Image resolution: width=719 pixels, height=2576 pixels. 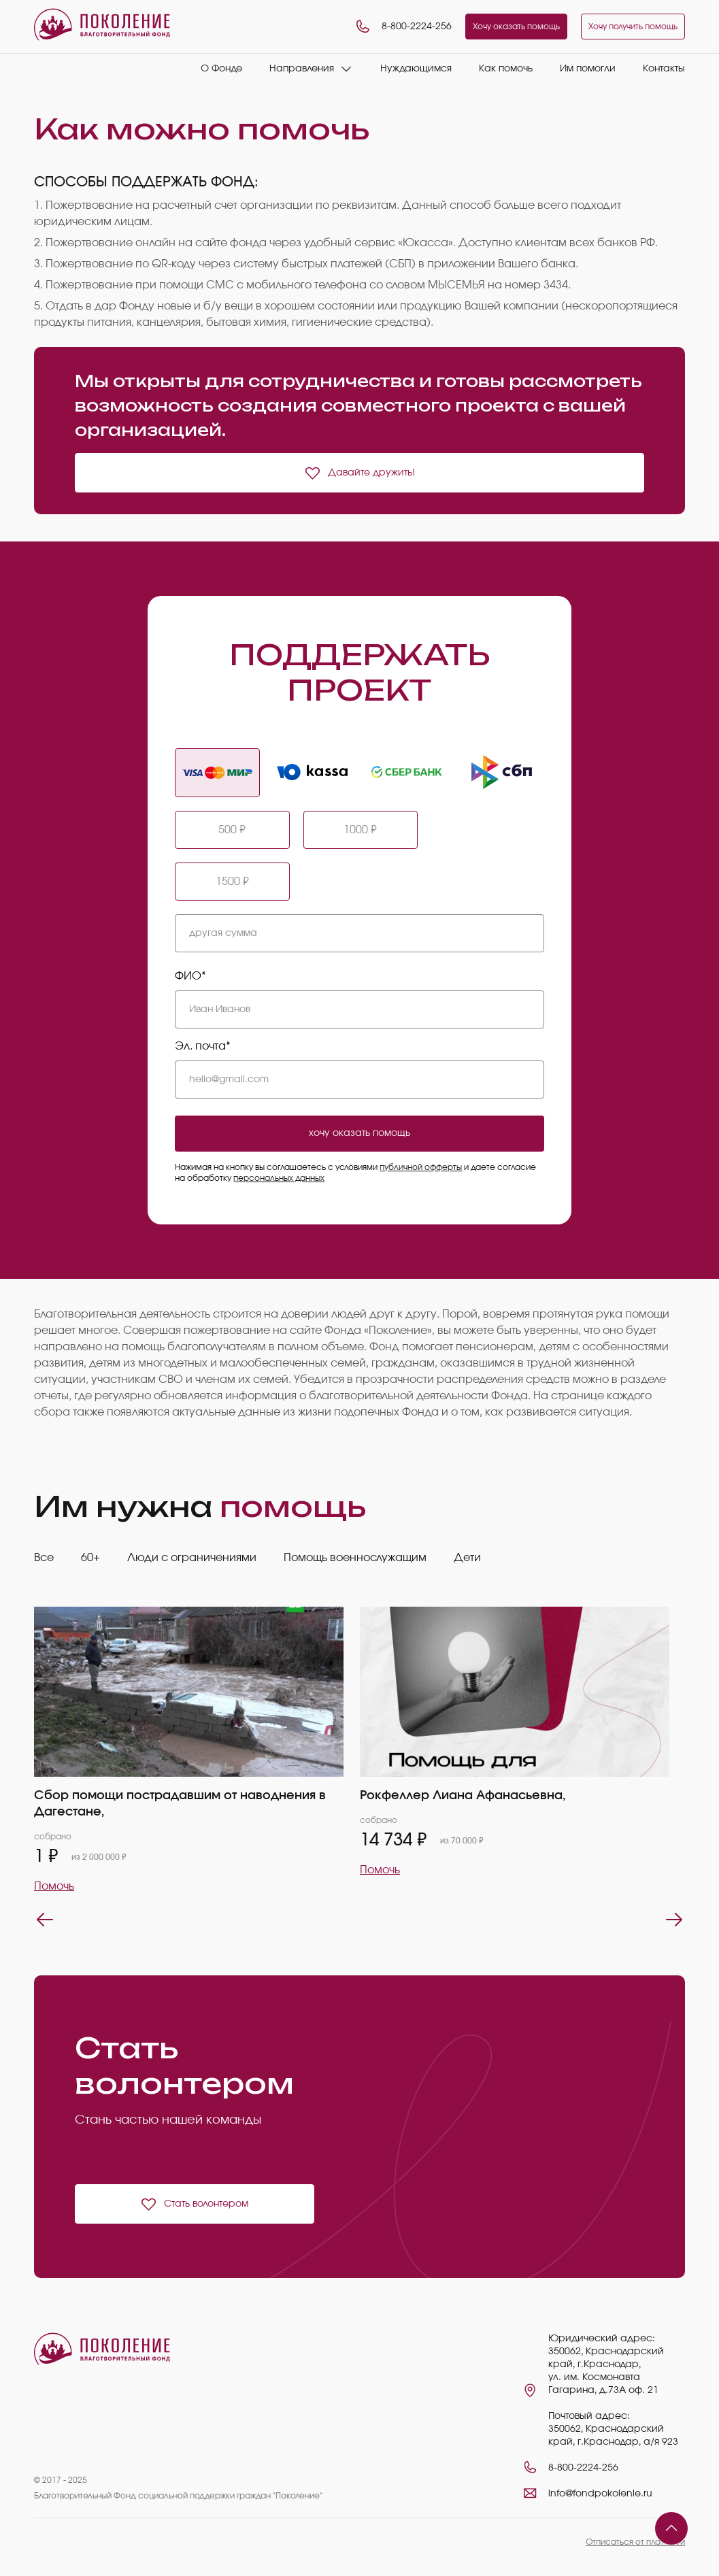 What do you see at coordinates (664, 68) in the screenshot?
I see `Контакты` at bounding box center [664, 68].